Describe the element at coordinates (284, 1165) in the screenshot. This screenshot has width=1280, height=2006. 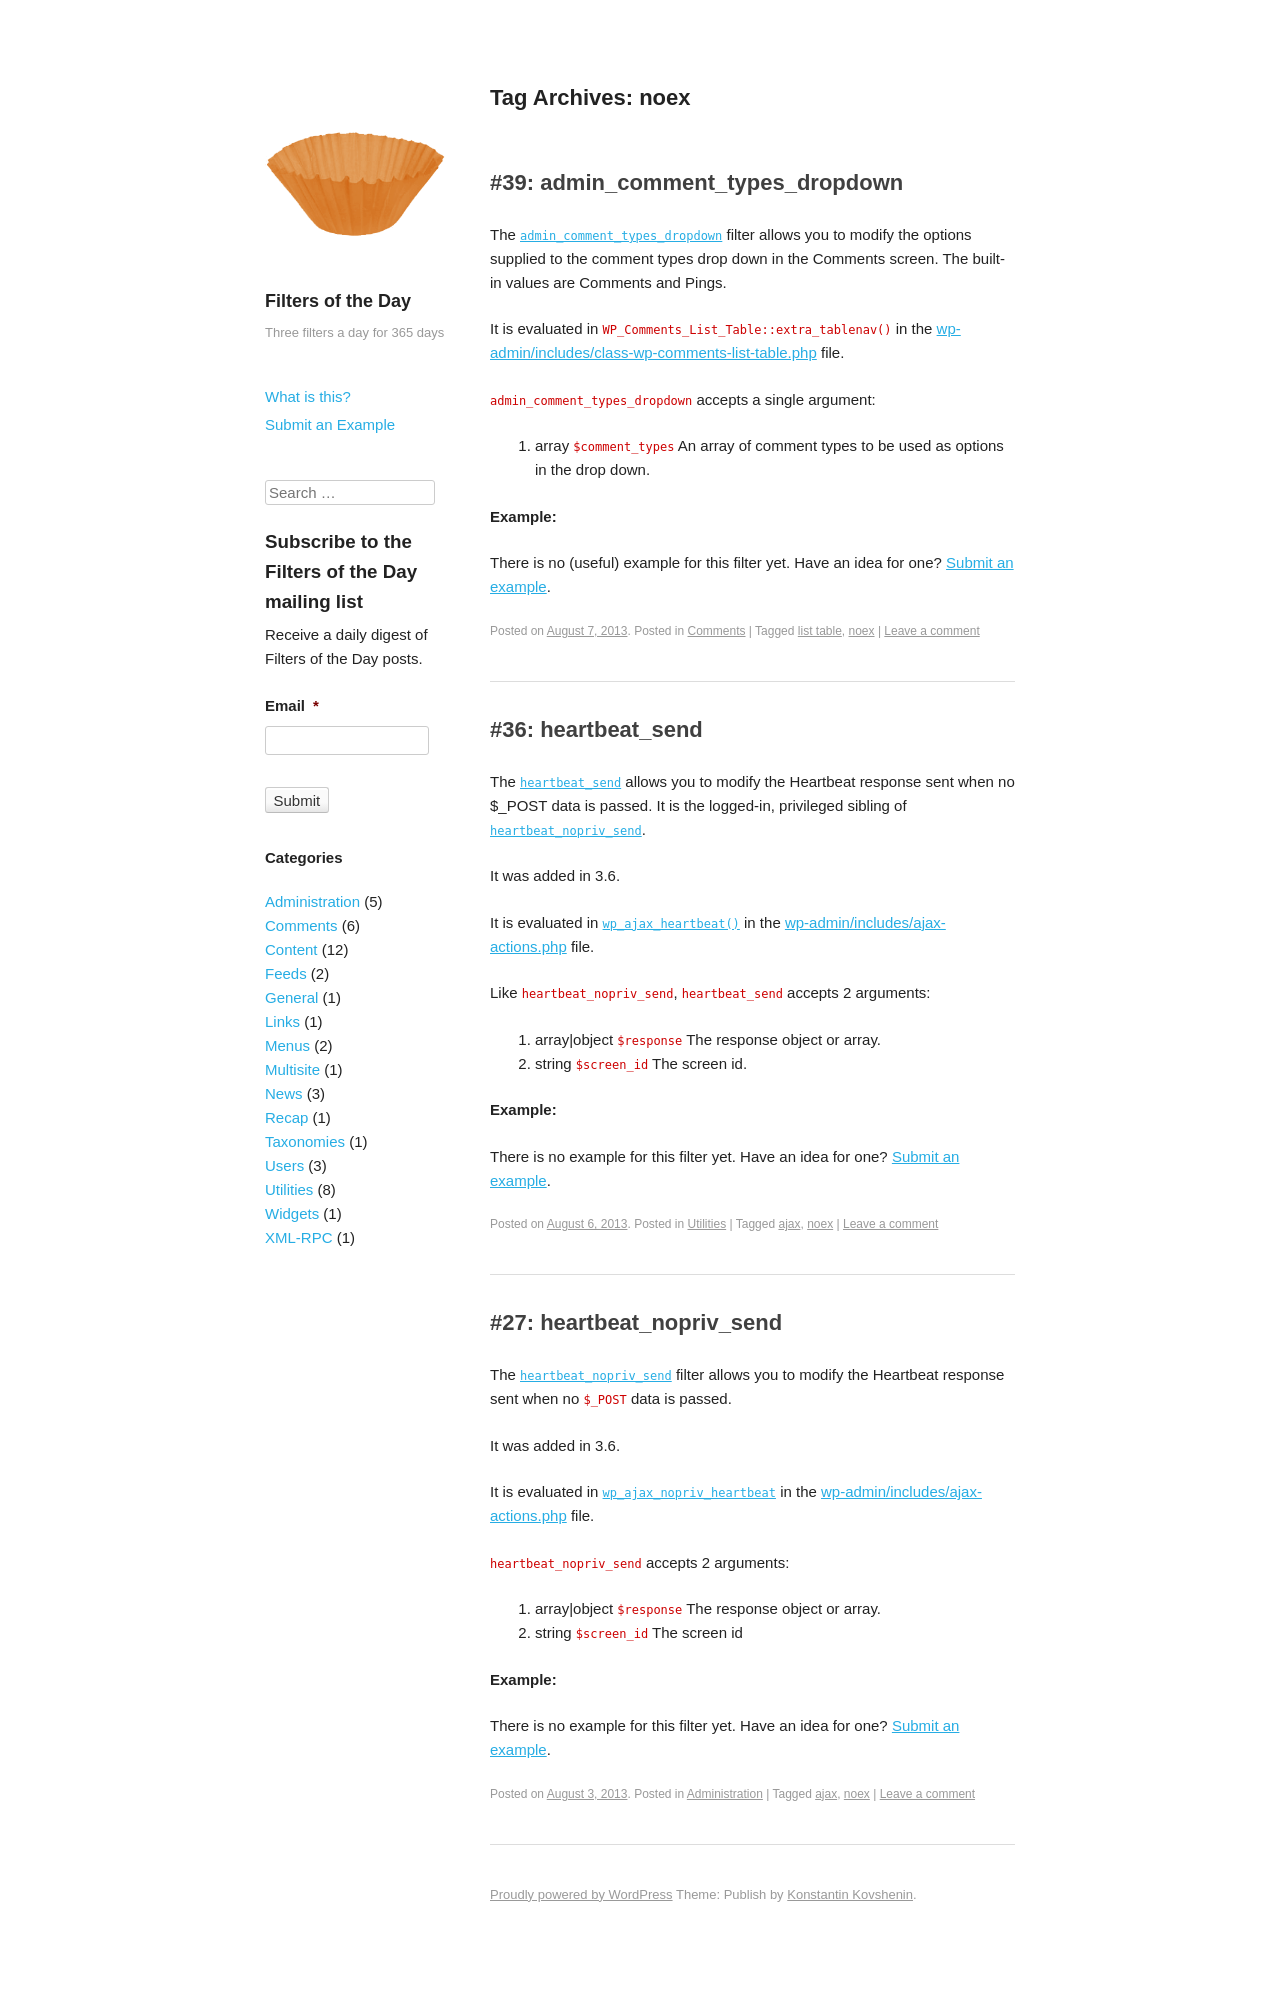
I see `Users` at that location.